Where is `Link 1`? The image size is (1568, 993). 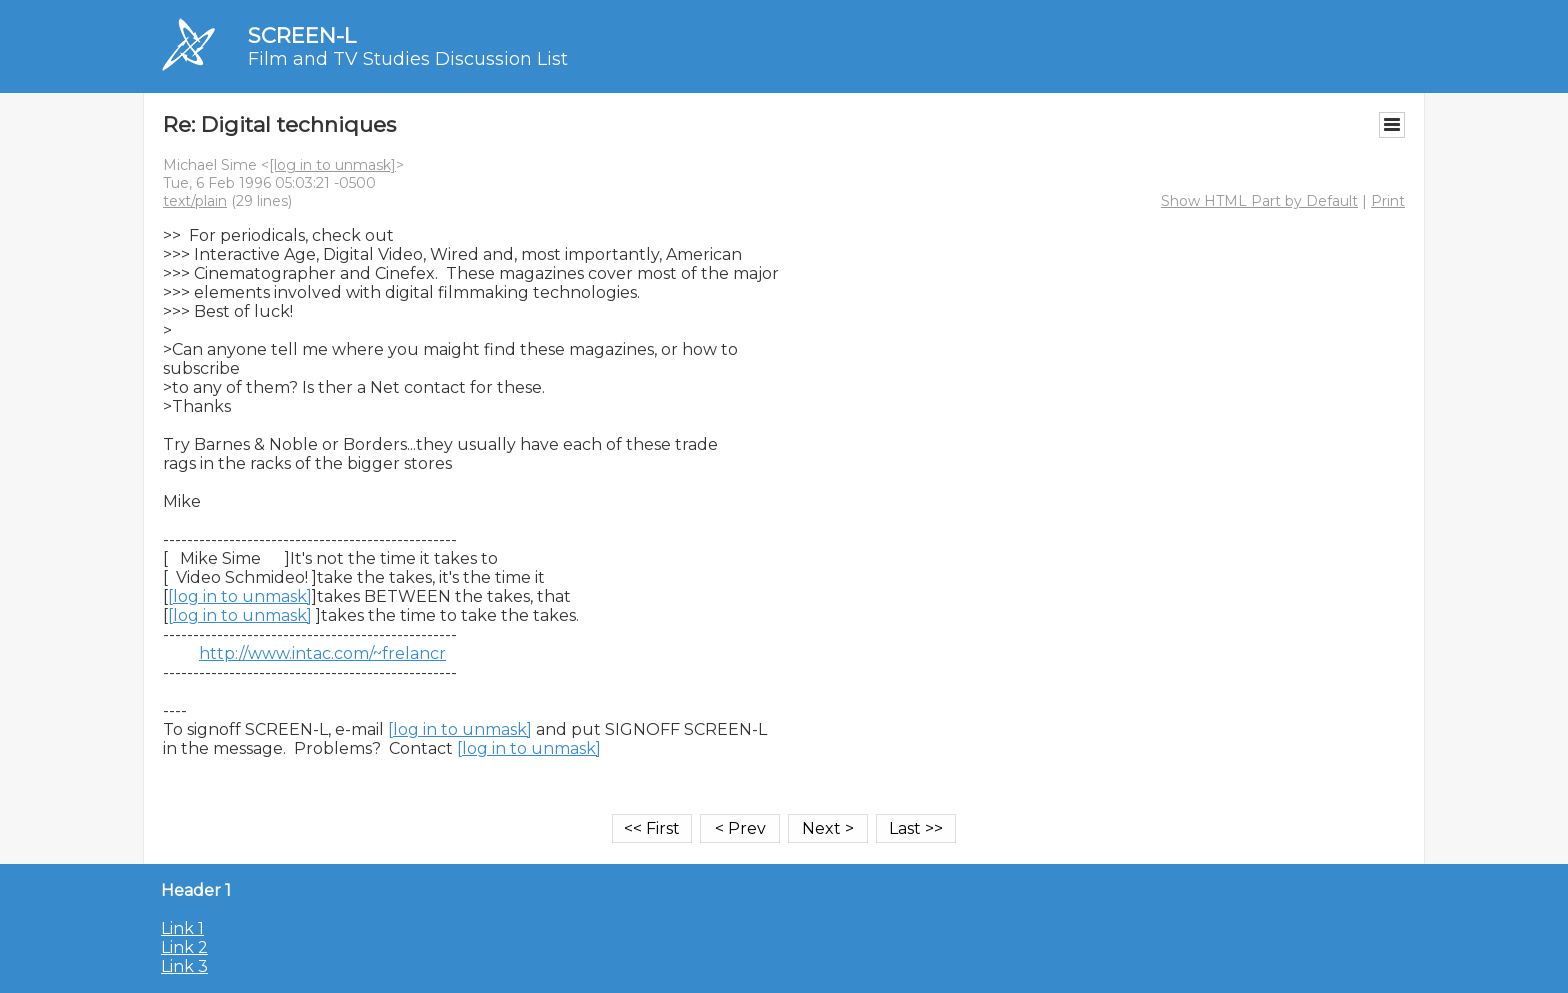 Link 1 is located at coordinates (182, 928).